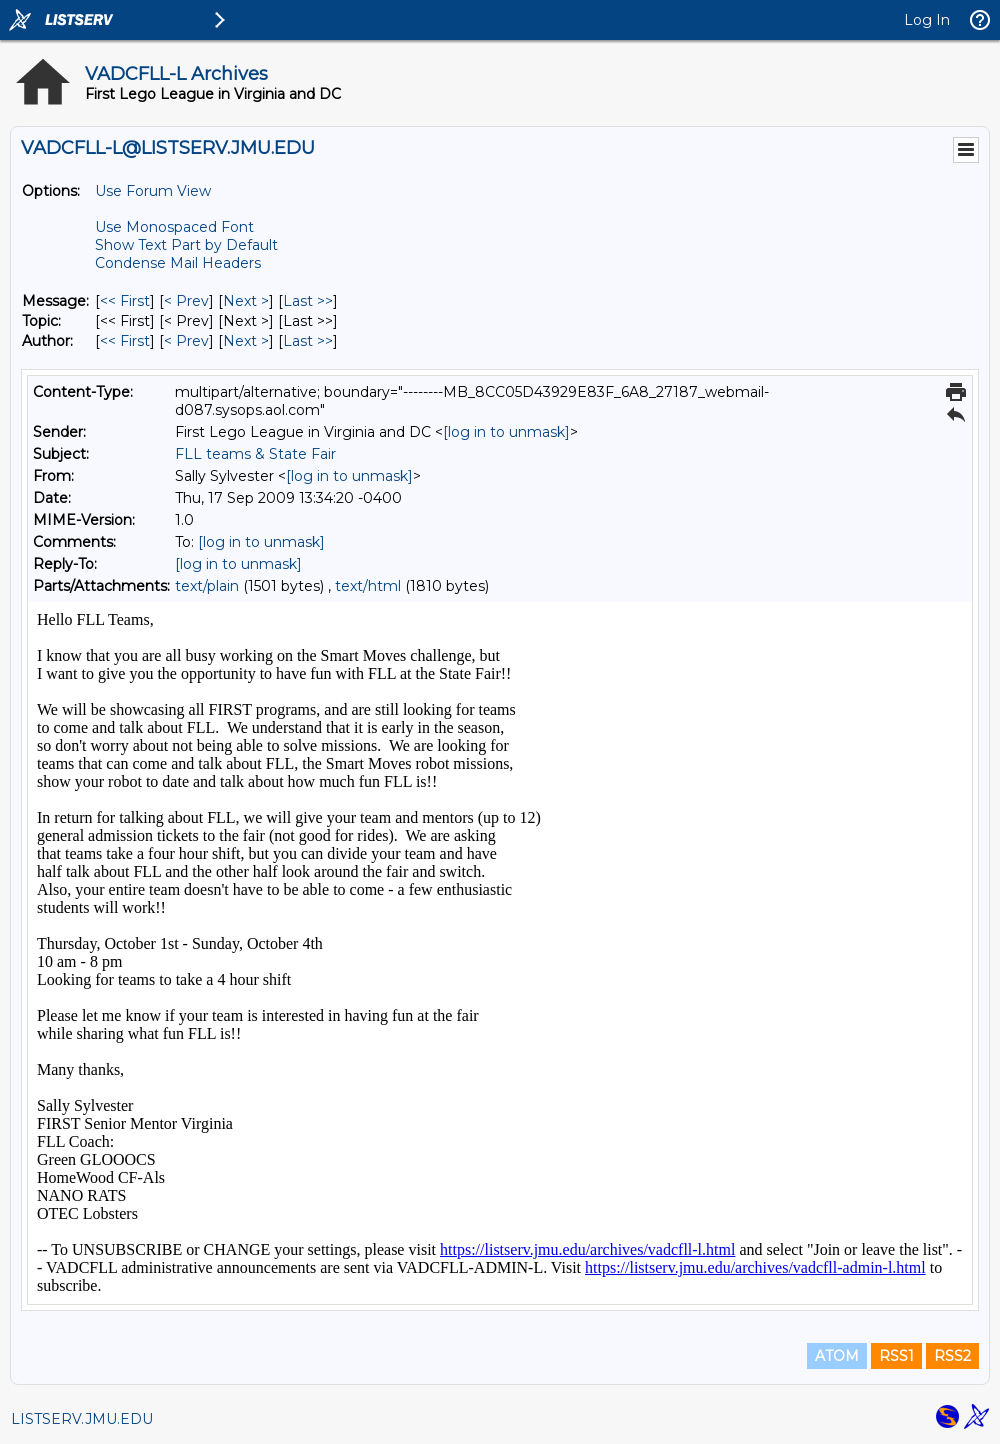 Image resolution: width=1000 pixels, height=1444 pixels. What do you see at coordinates (186, 341) in the screenshot?
I see `< Prev [Prev Message By Author]` at bounding box center [186, 341].